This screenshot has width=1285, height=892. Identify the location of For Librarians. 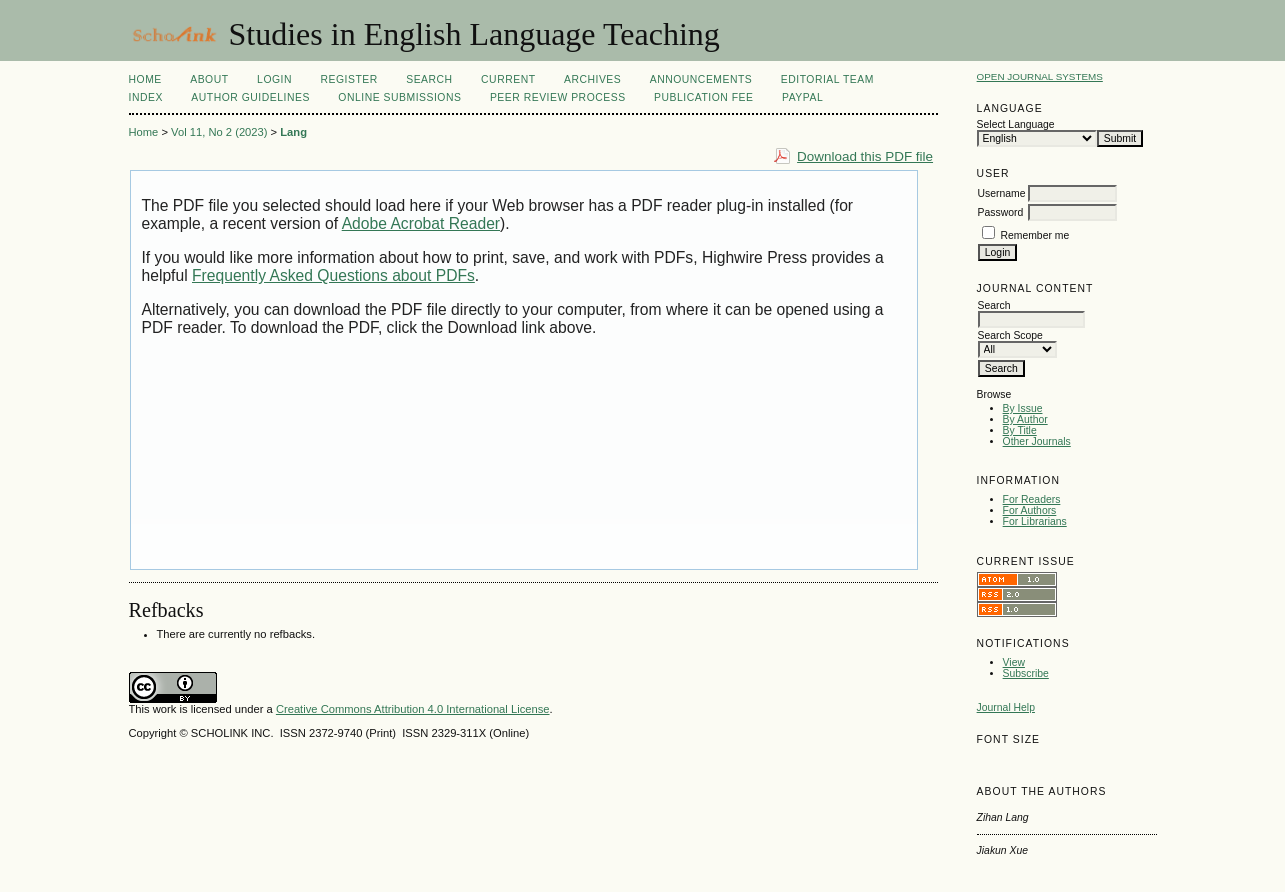
(1035, 521).